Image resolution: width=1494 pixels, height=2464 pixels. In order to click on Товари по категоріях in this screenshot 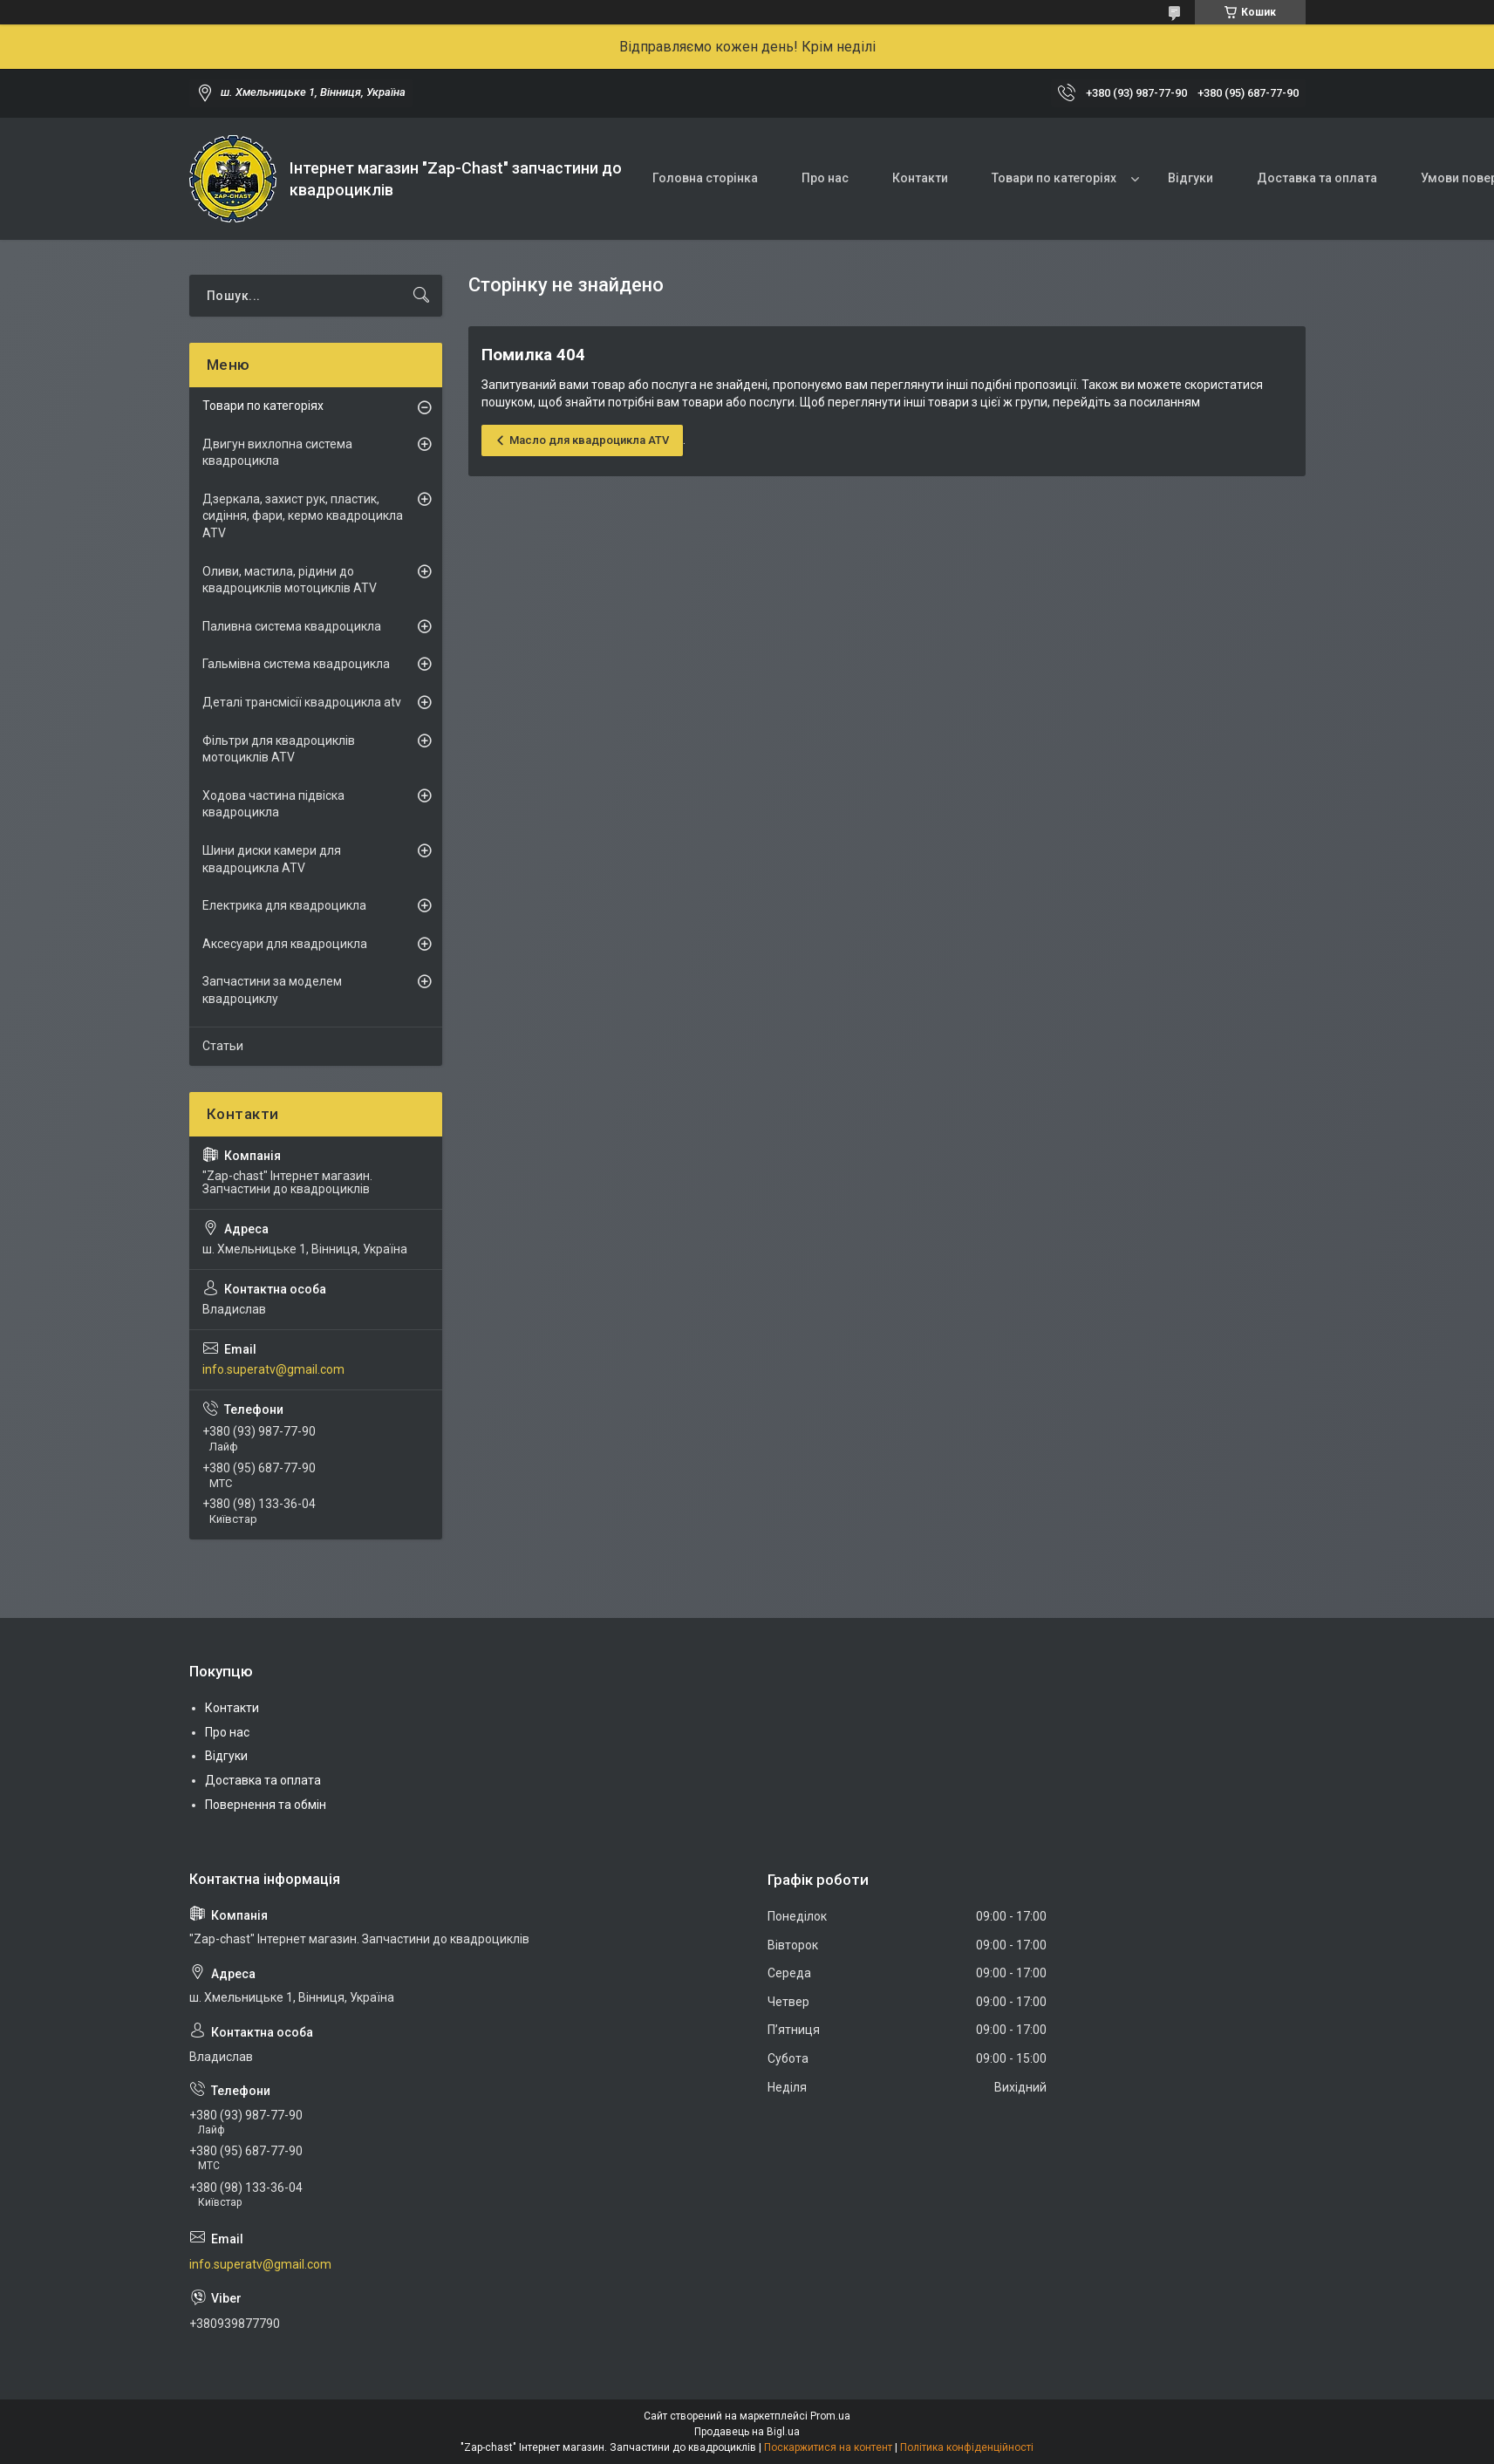, I will do `click(1054, 178)`.